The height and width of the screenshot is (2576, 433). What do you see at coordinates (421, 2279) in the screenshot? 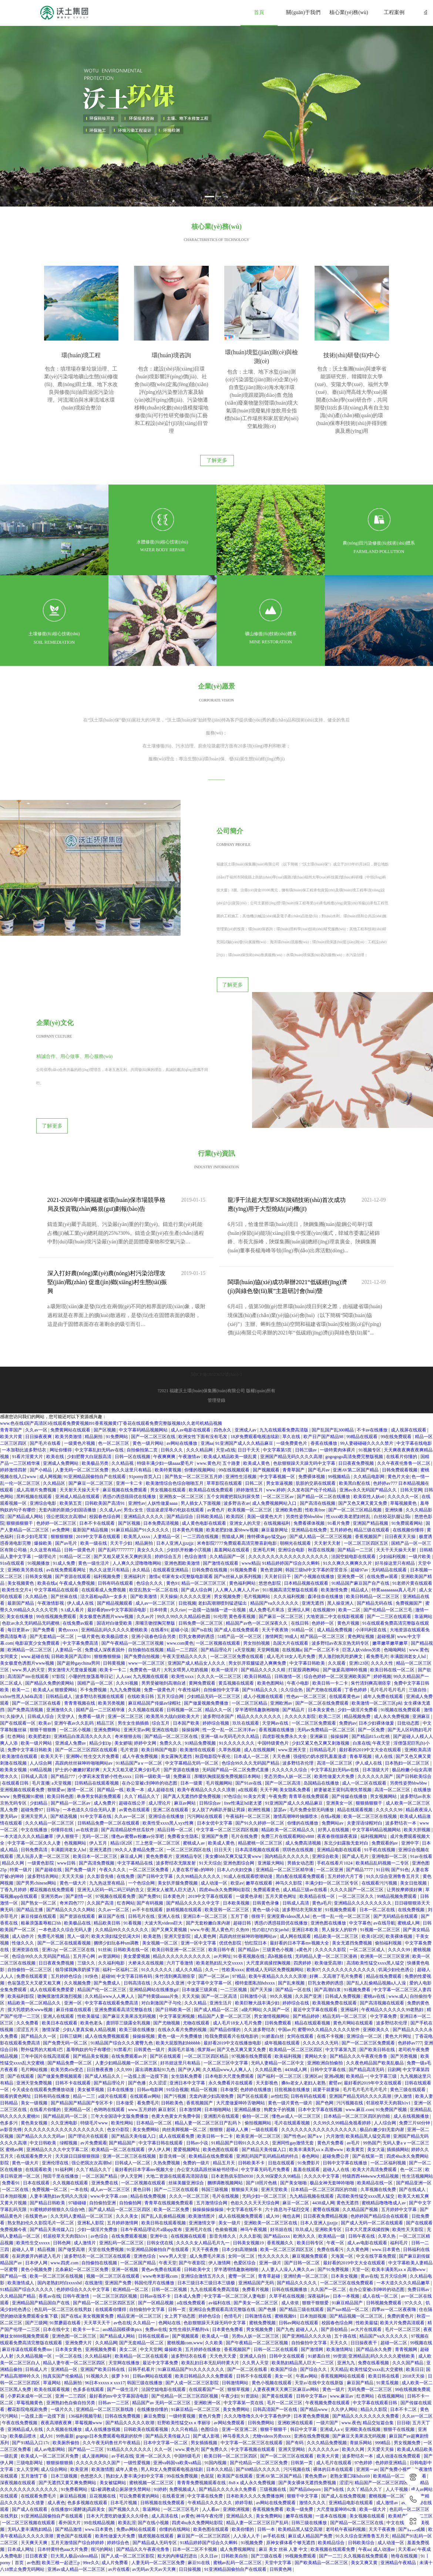
I see `99视频在线` at bounding box center [421, 2279].